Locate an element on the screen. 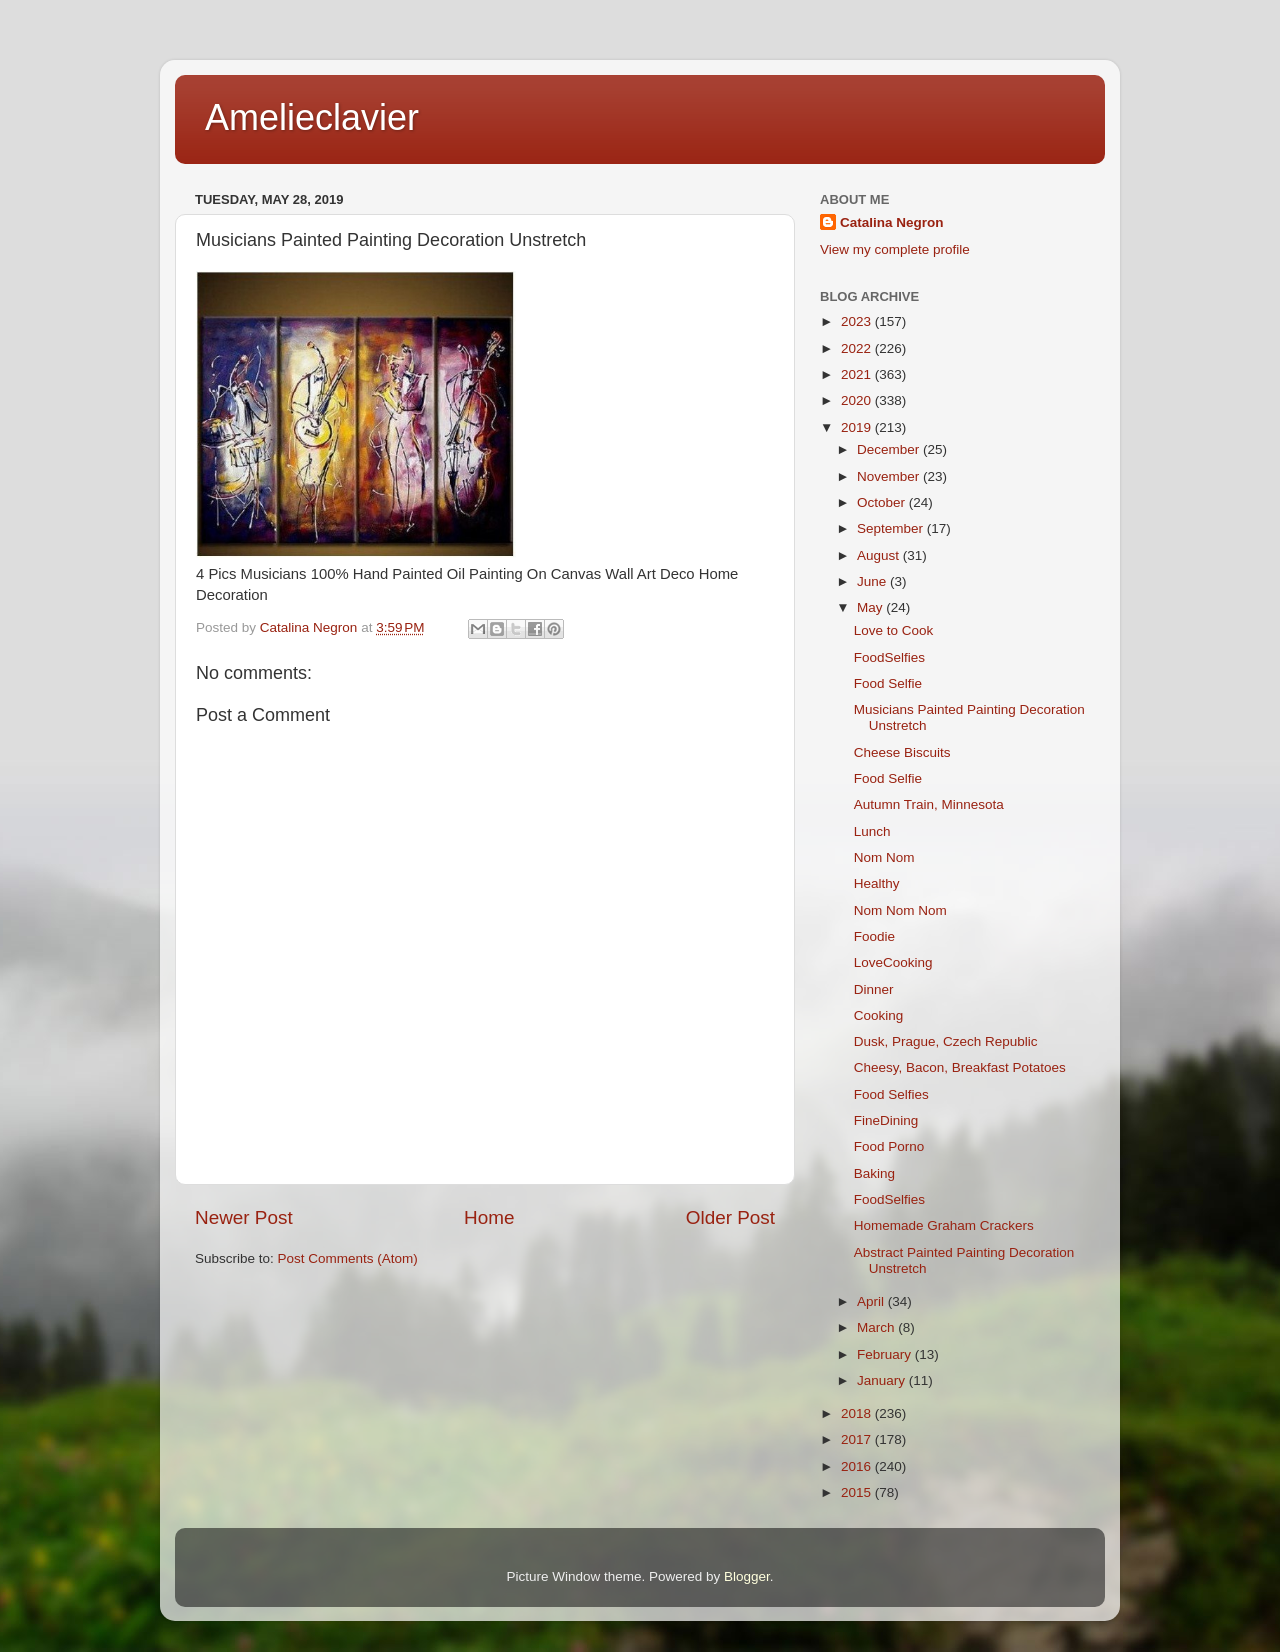 The height and width of the screenshot is (1652, 1280). 2019 is located at coordinates (858, 427).